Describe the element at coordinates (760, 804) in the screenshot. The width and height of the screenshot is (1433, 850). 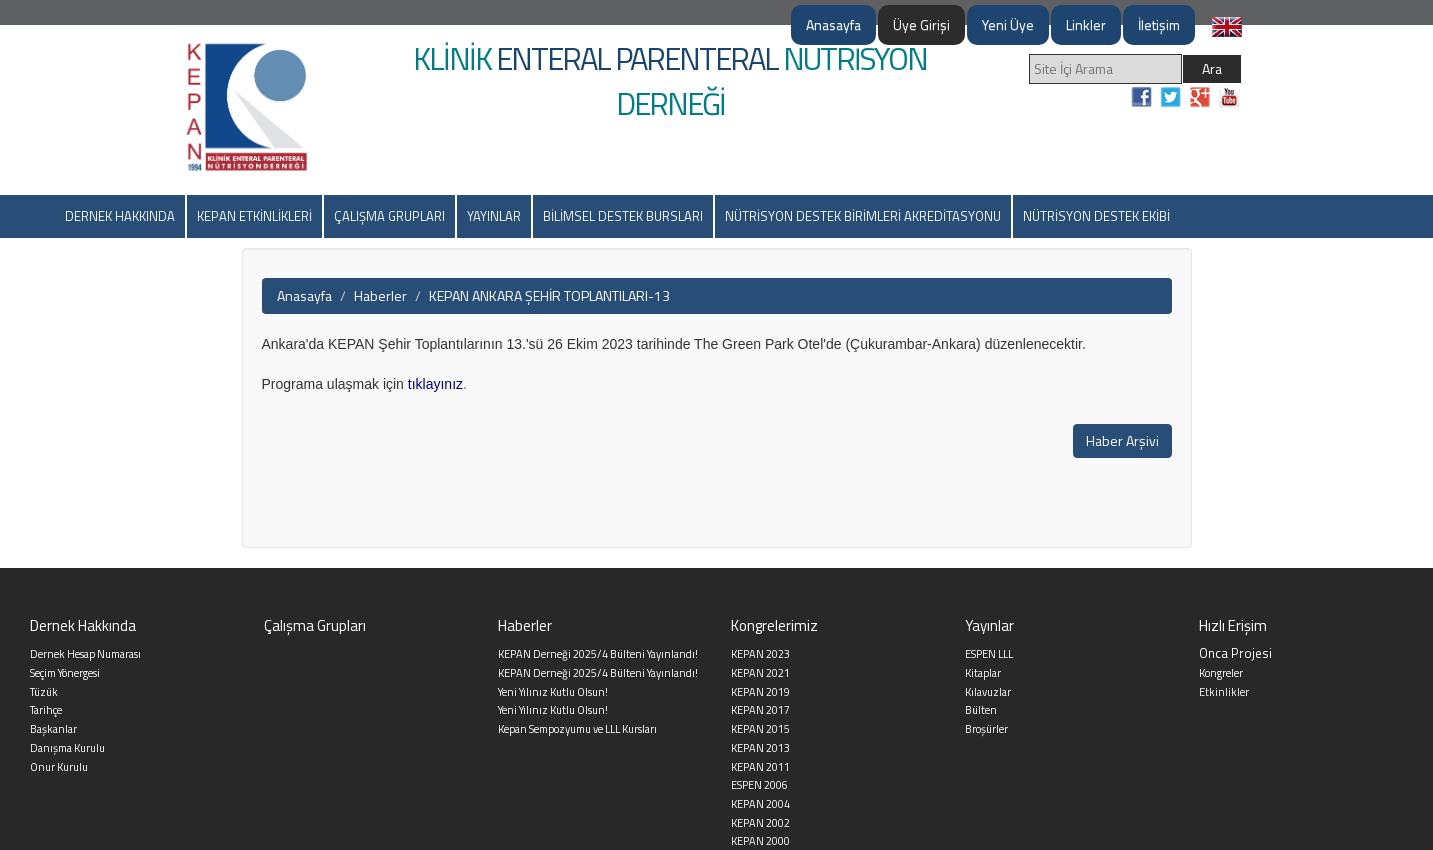
I see `KEPAN 2004` at that location.